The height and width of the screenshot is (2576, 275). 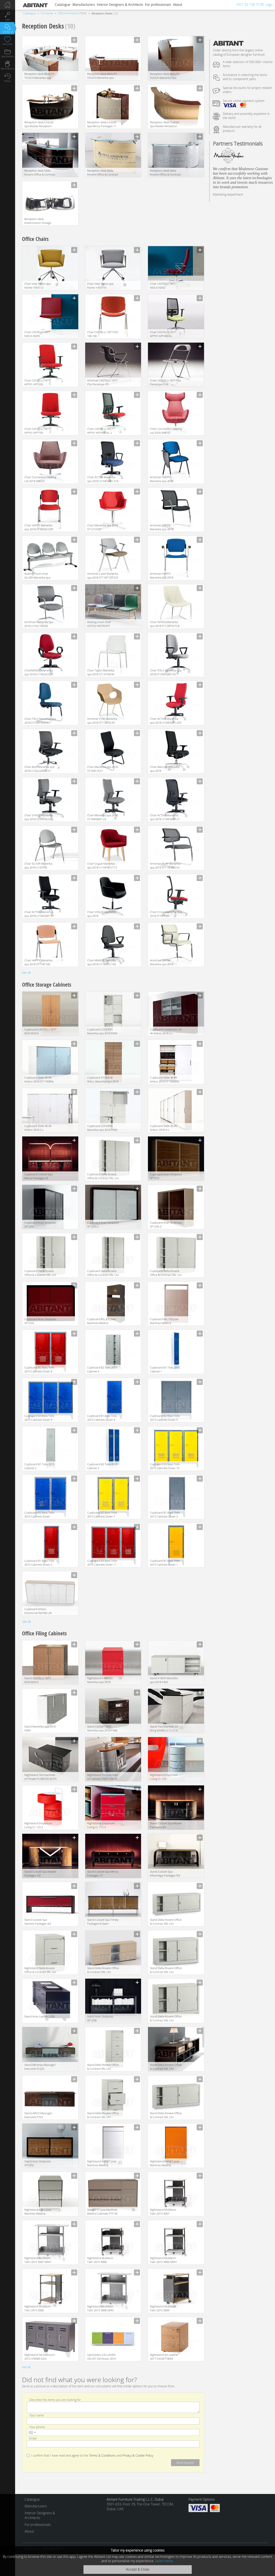 What do you see at coordinates (161, 576) in the screenshot?
I see `Armchair HAPPY Manerba spa 2018 ST114F02CR.B` at bounding box center [161, 576].